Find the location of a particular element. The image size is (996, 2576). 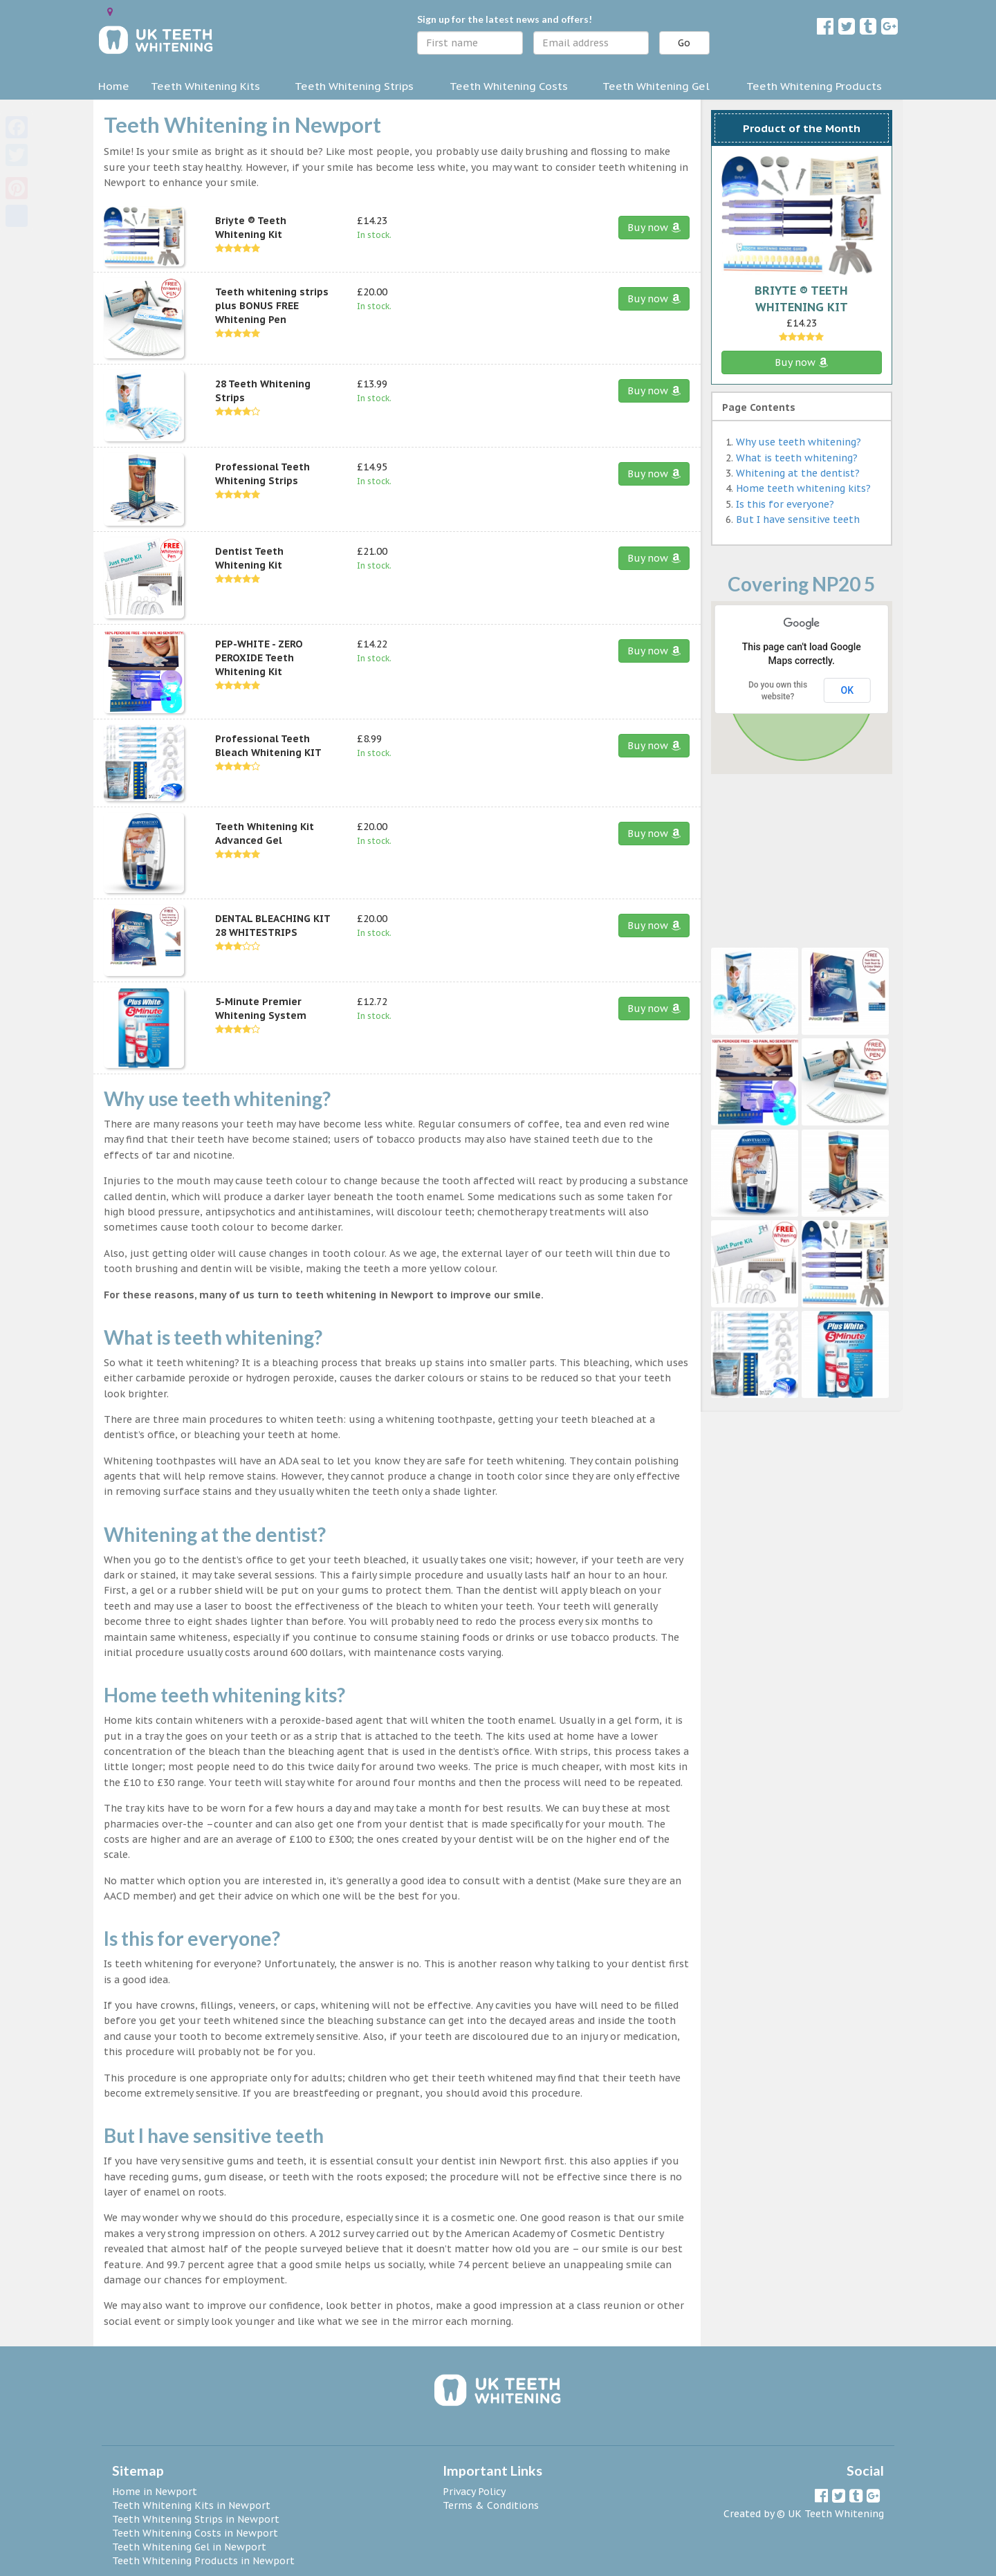

What is teeth whitening? is located at coordinates (797, 458).